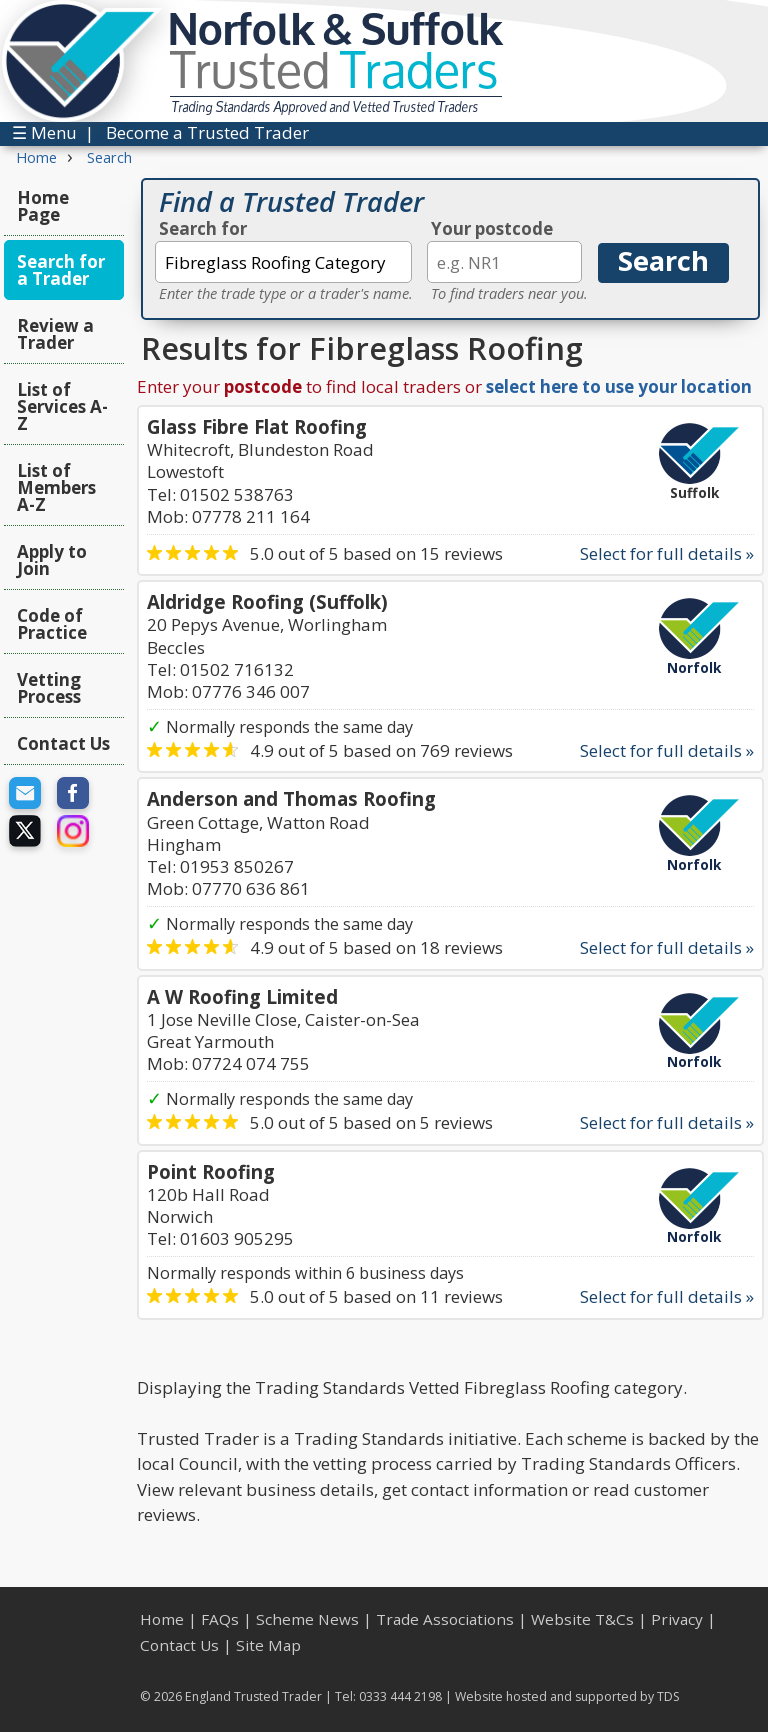  What do you see at coordinates (677, 1619) in the screenshot?
I see `Privacy` at bounding box center [677, 1619].